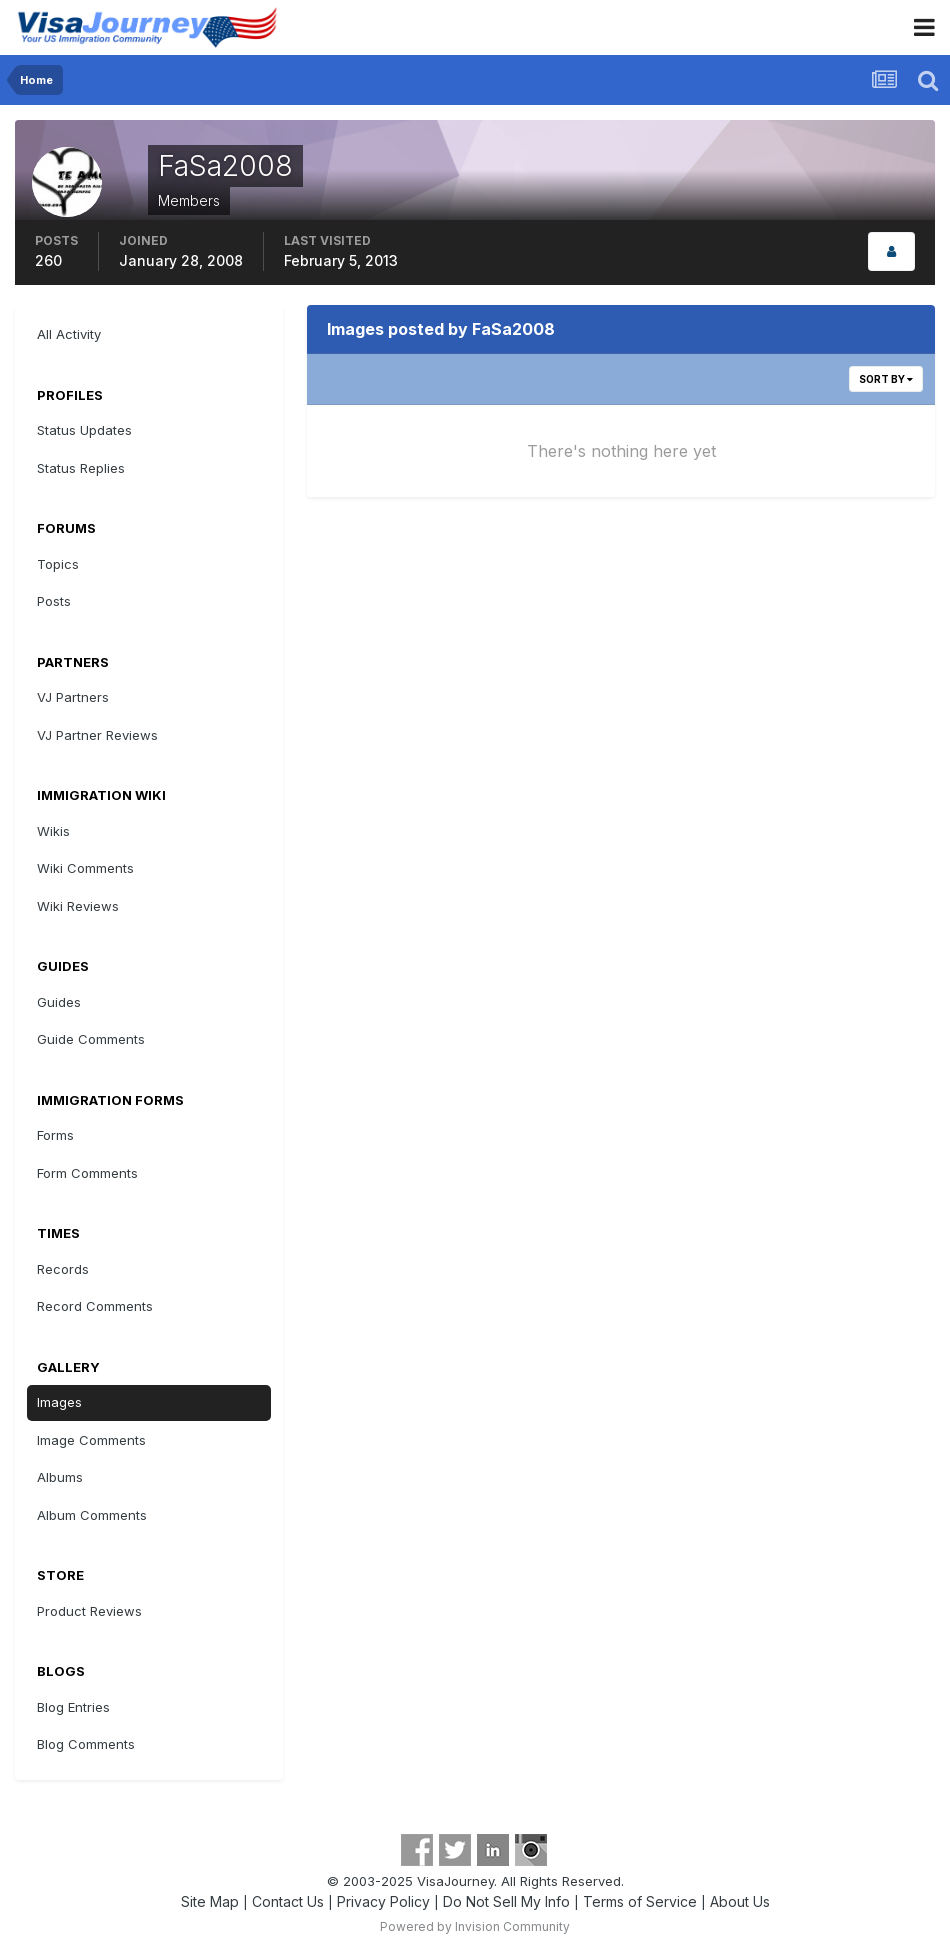 This screenshot has width=950, height=1956. I want to click on Product Reviews, so click(89, 1611).